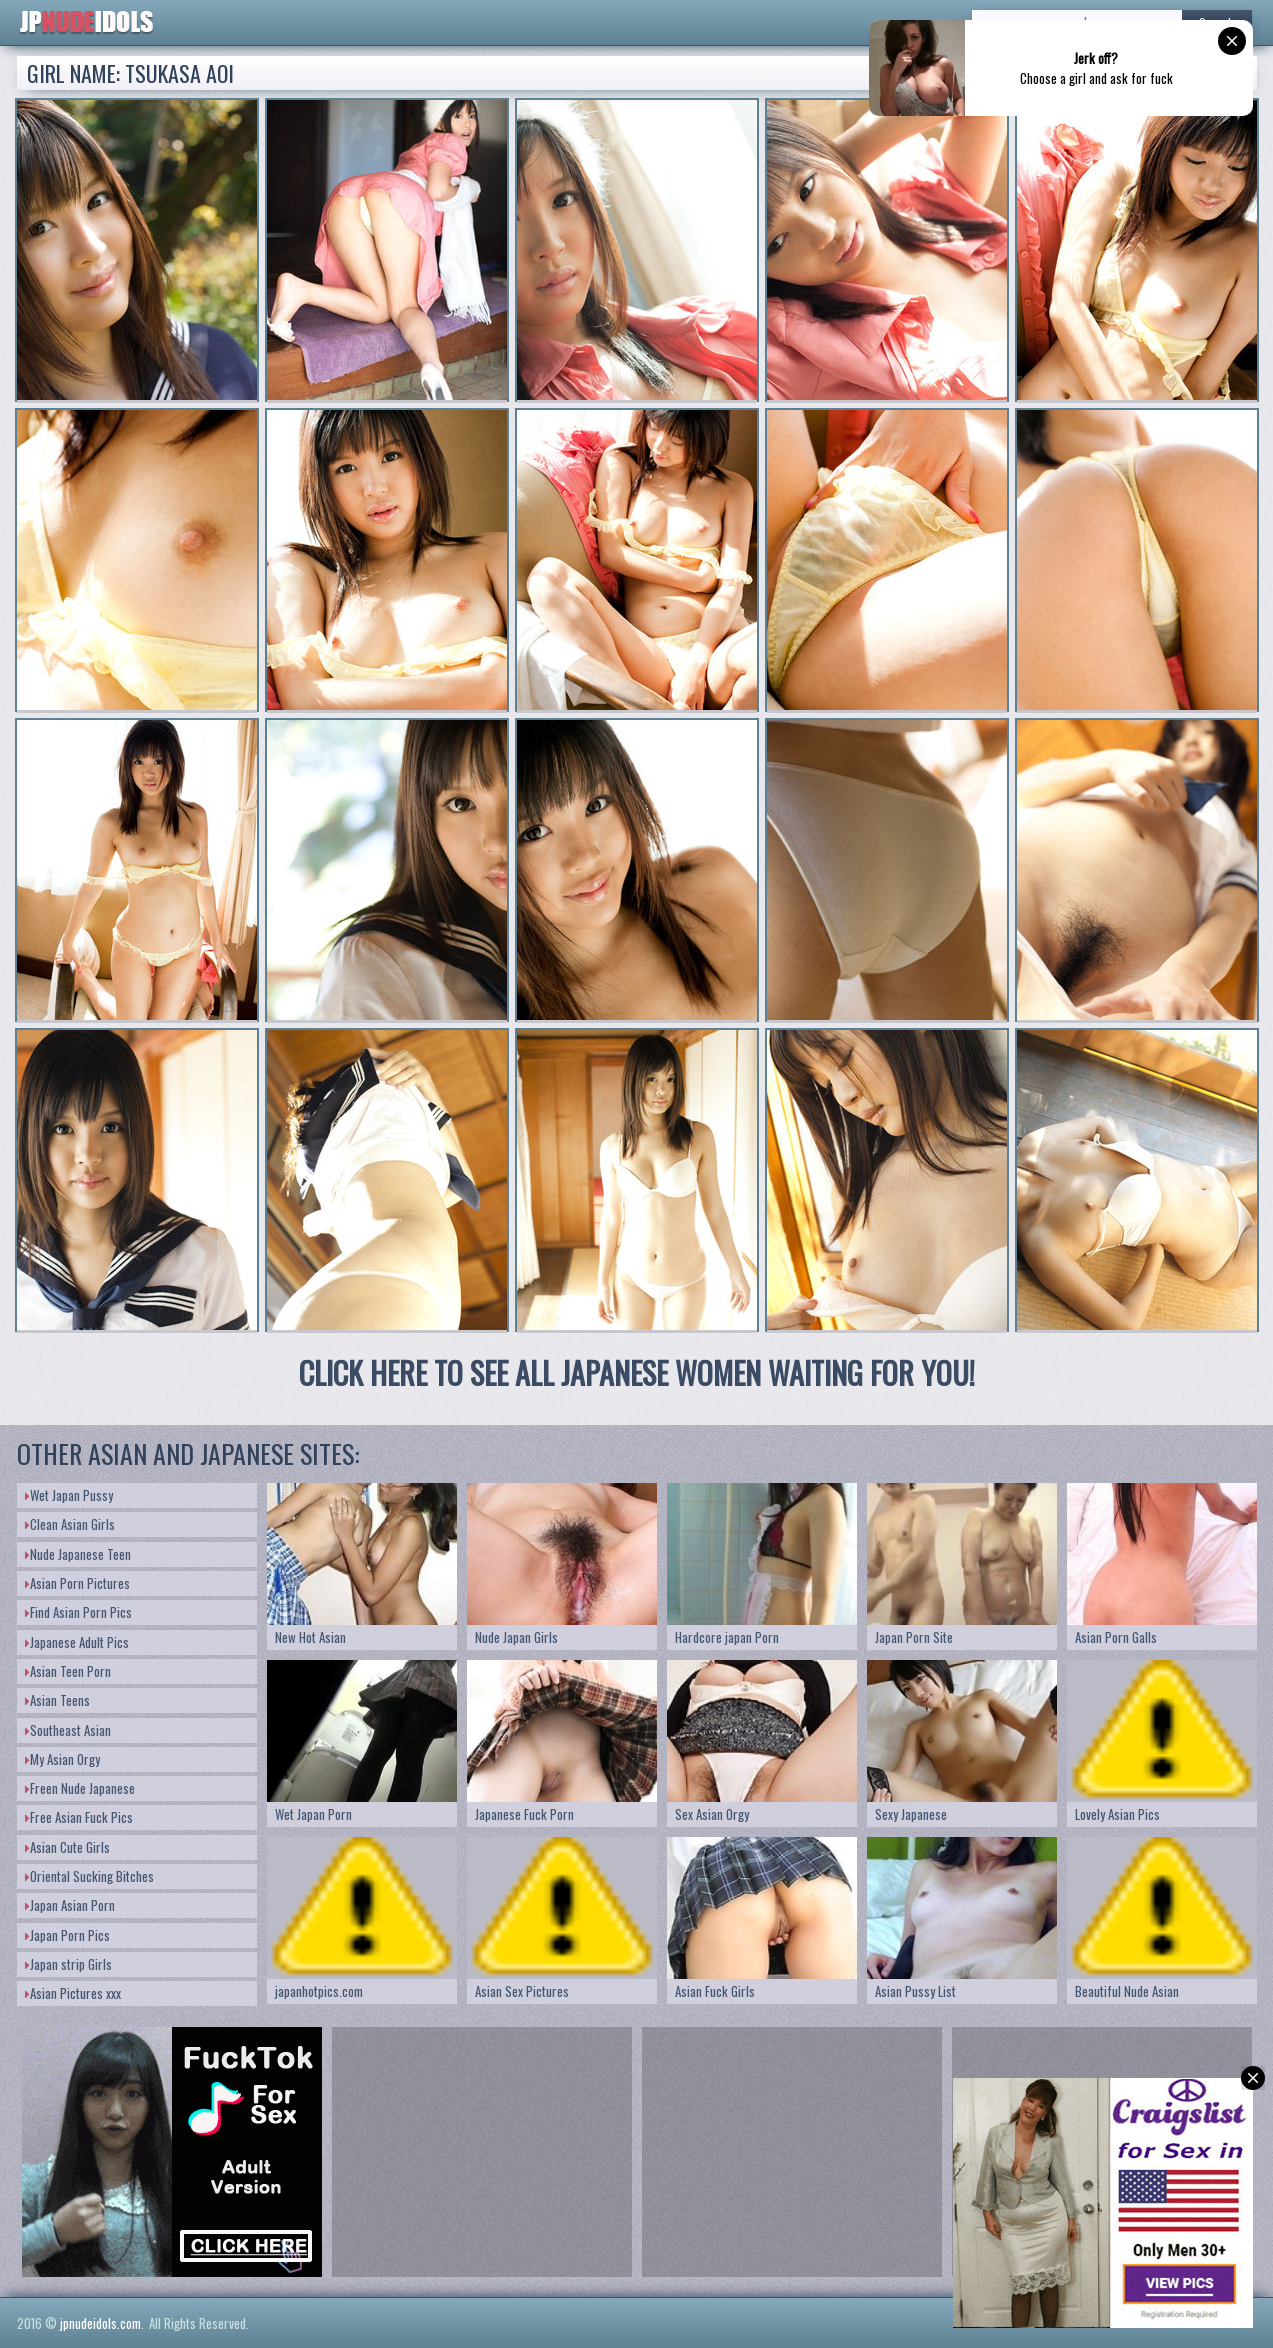 The width and height of the screenshot is (1273, 2348). What do you see at coordinates (70, 1905) in the screenshot?
I see `Japan Asian Porn` at bounding box center [70, 1905].